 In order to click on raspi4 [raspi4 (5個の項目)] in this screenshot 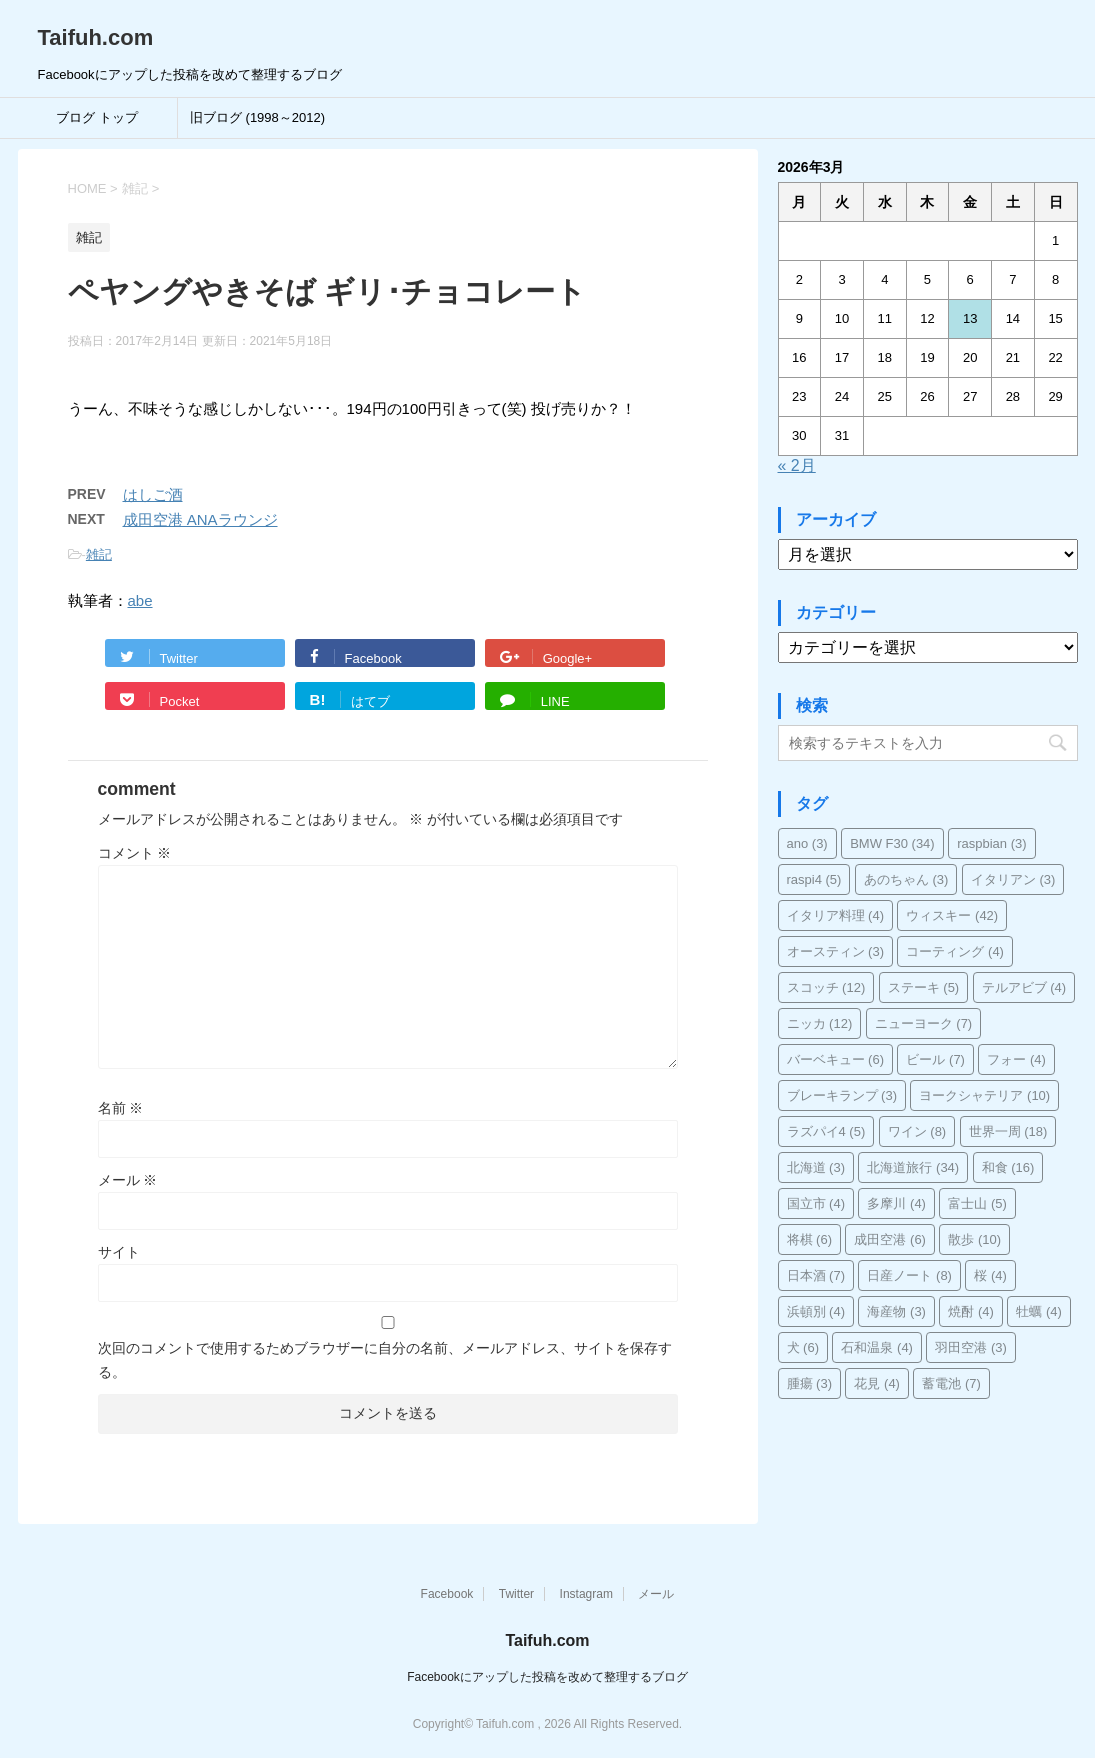, I will do `click(814, 879)`.